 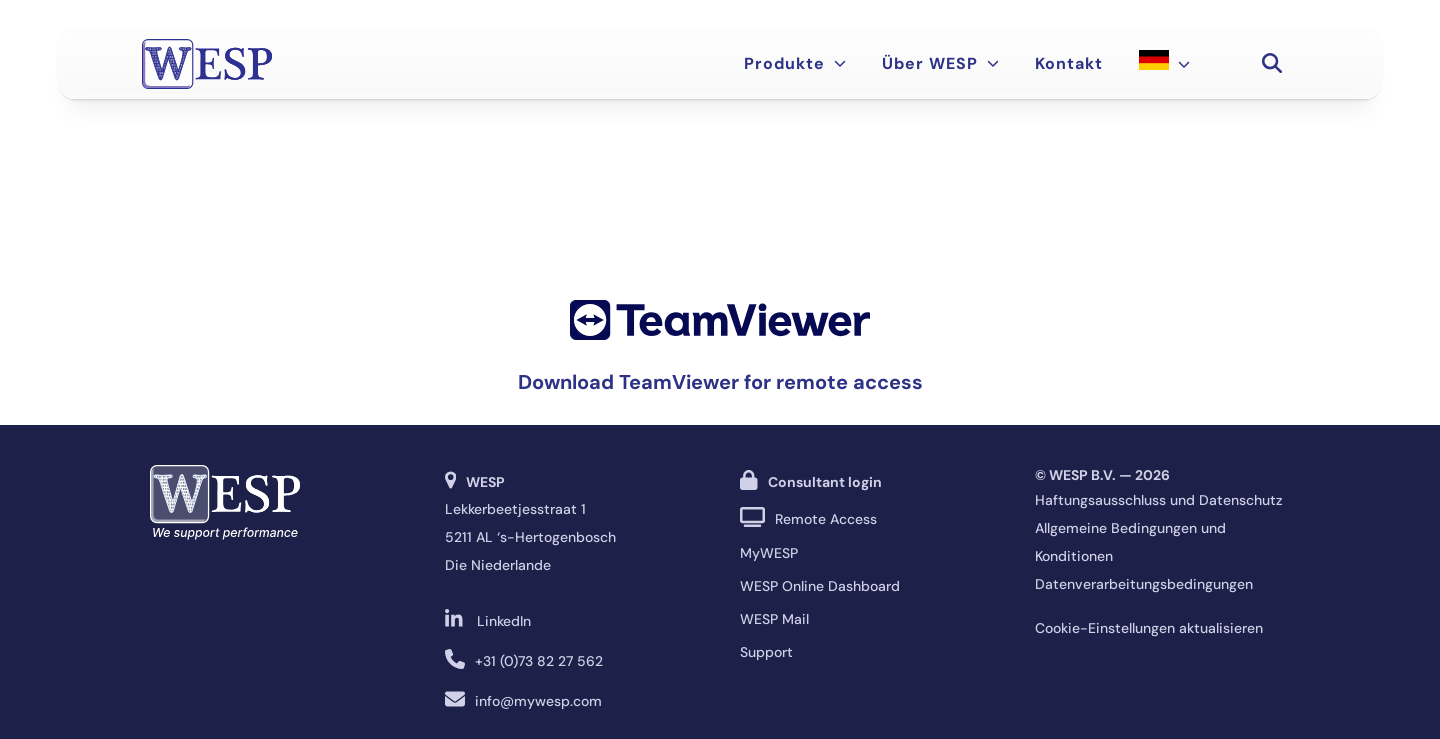 I want to click on Lekkerbeetjesstraat 1, so click(x=515, y=509).